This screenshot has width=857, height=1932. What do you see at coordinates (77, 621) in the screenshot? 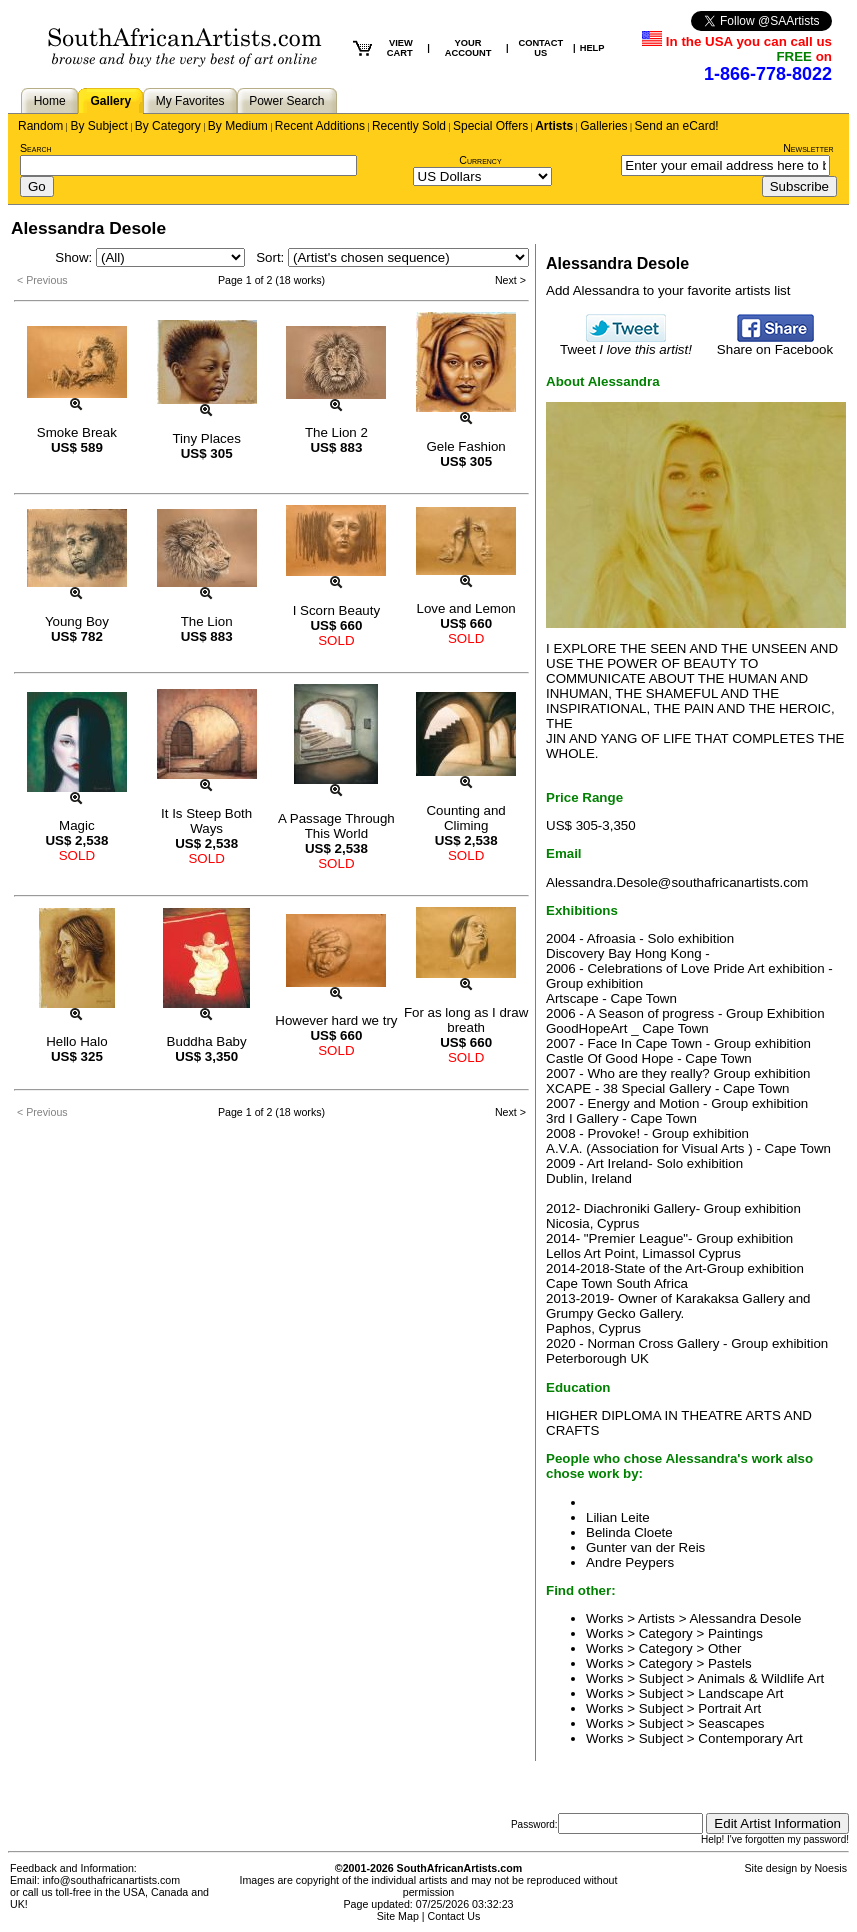
I see `Young Boy` at bounding box center [77, 621].